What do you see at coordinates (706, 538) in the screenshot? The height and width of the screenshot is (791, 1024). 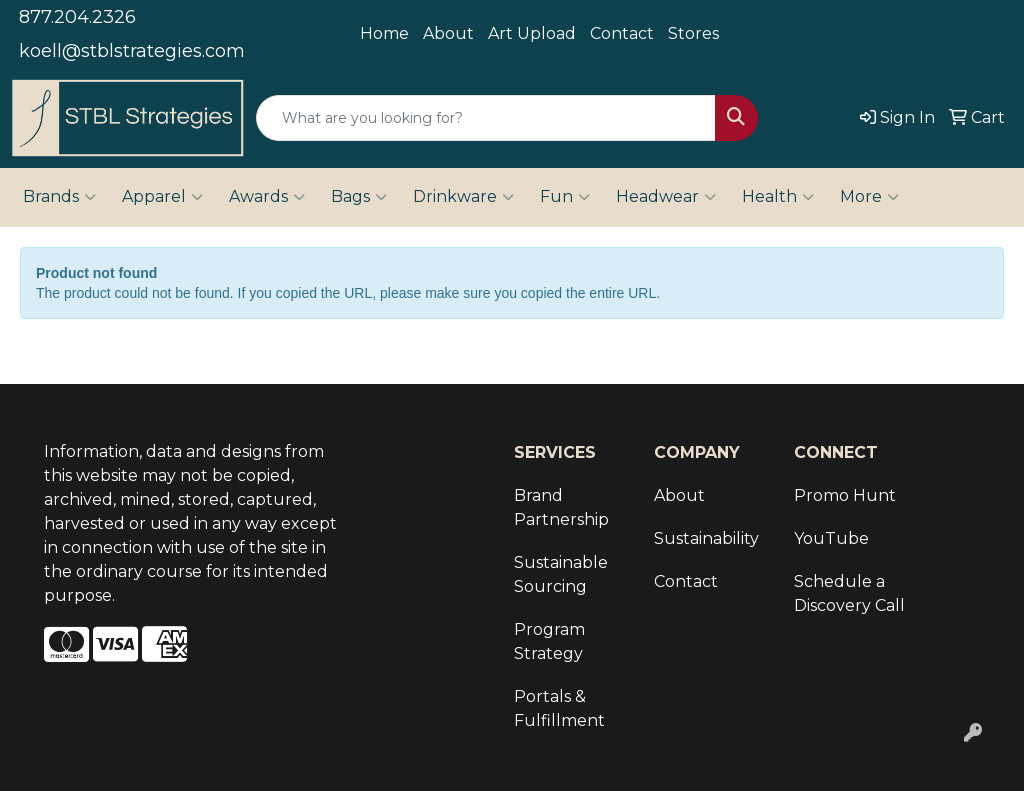 I see `Sustainability` at bounding box center [706, 538].